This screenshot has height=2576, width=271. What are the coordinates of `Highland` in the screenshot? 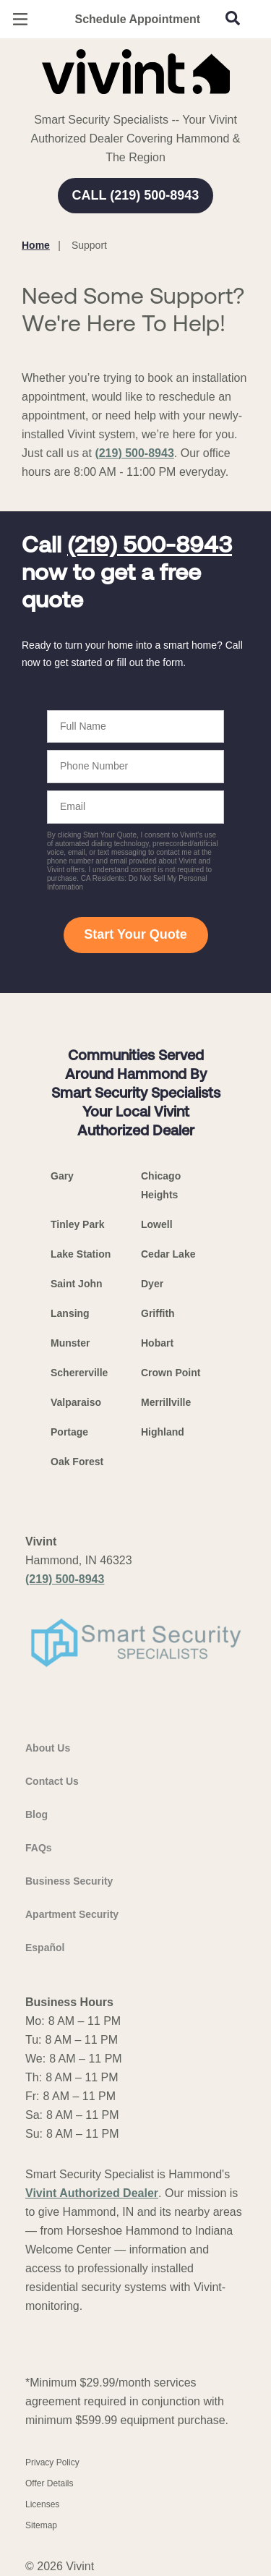 It's located at (162, 1432).